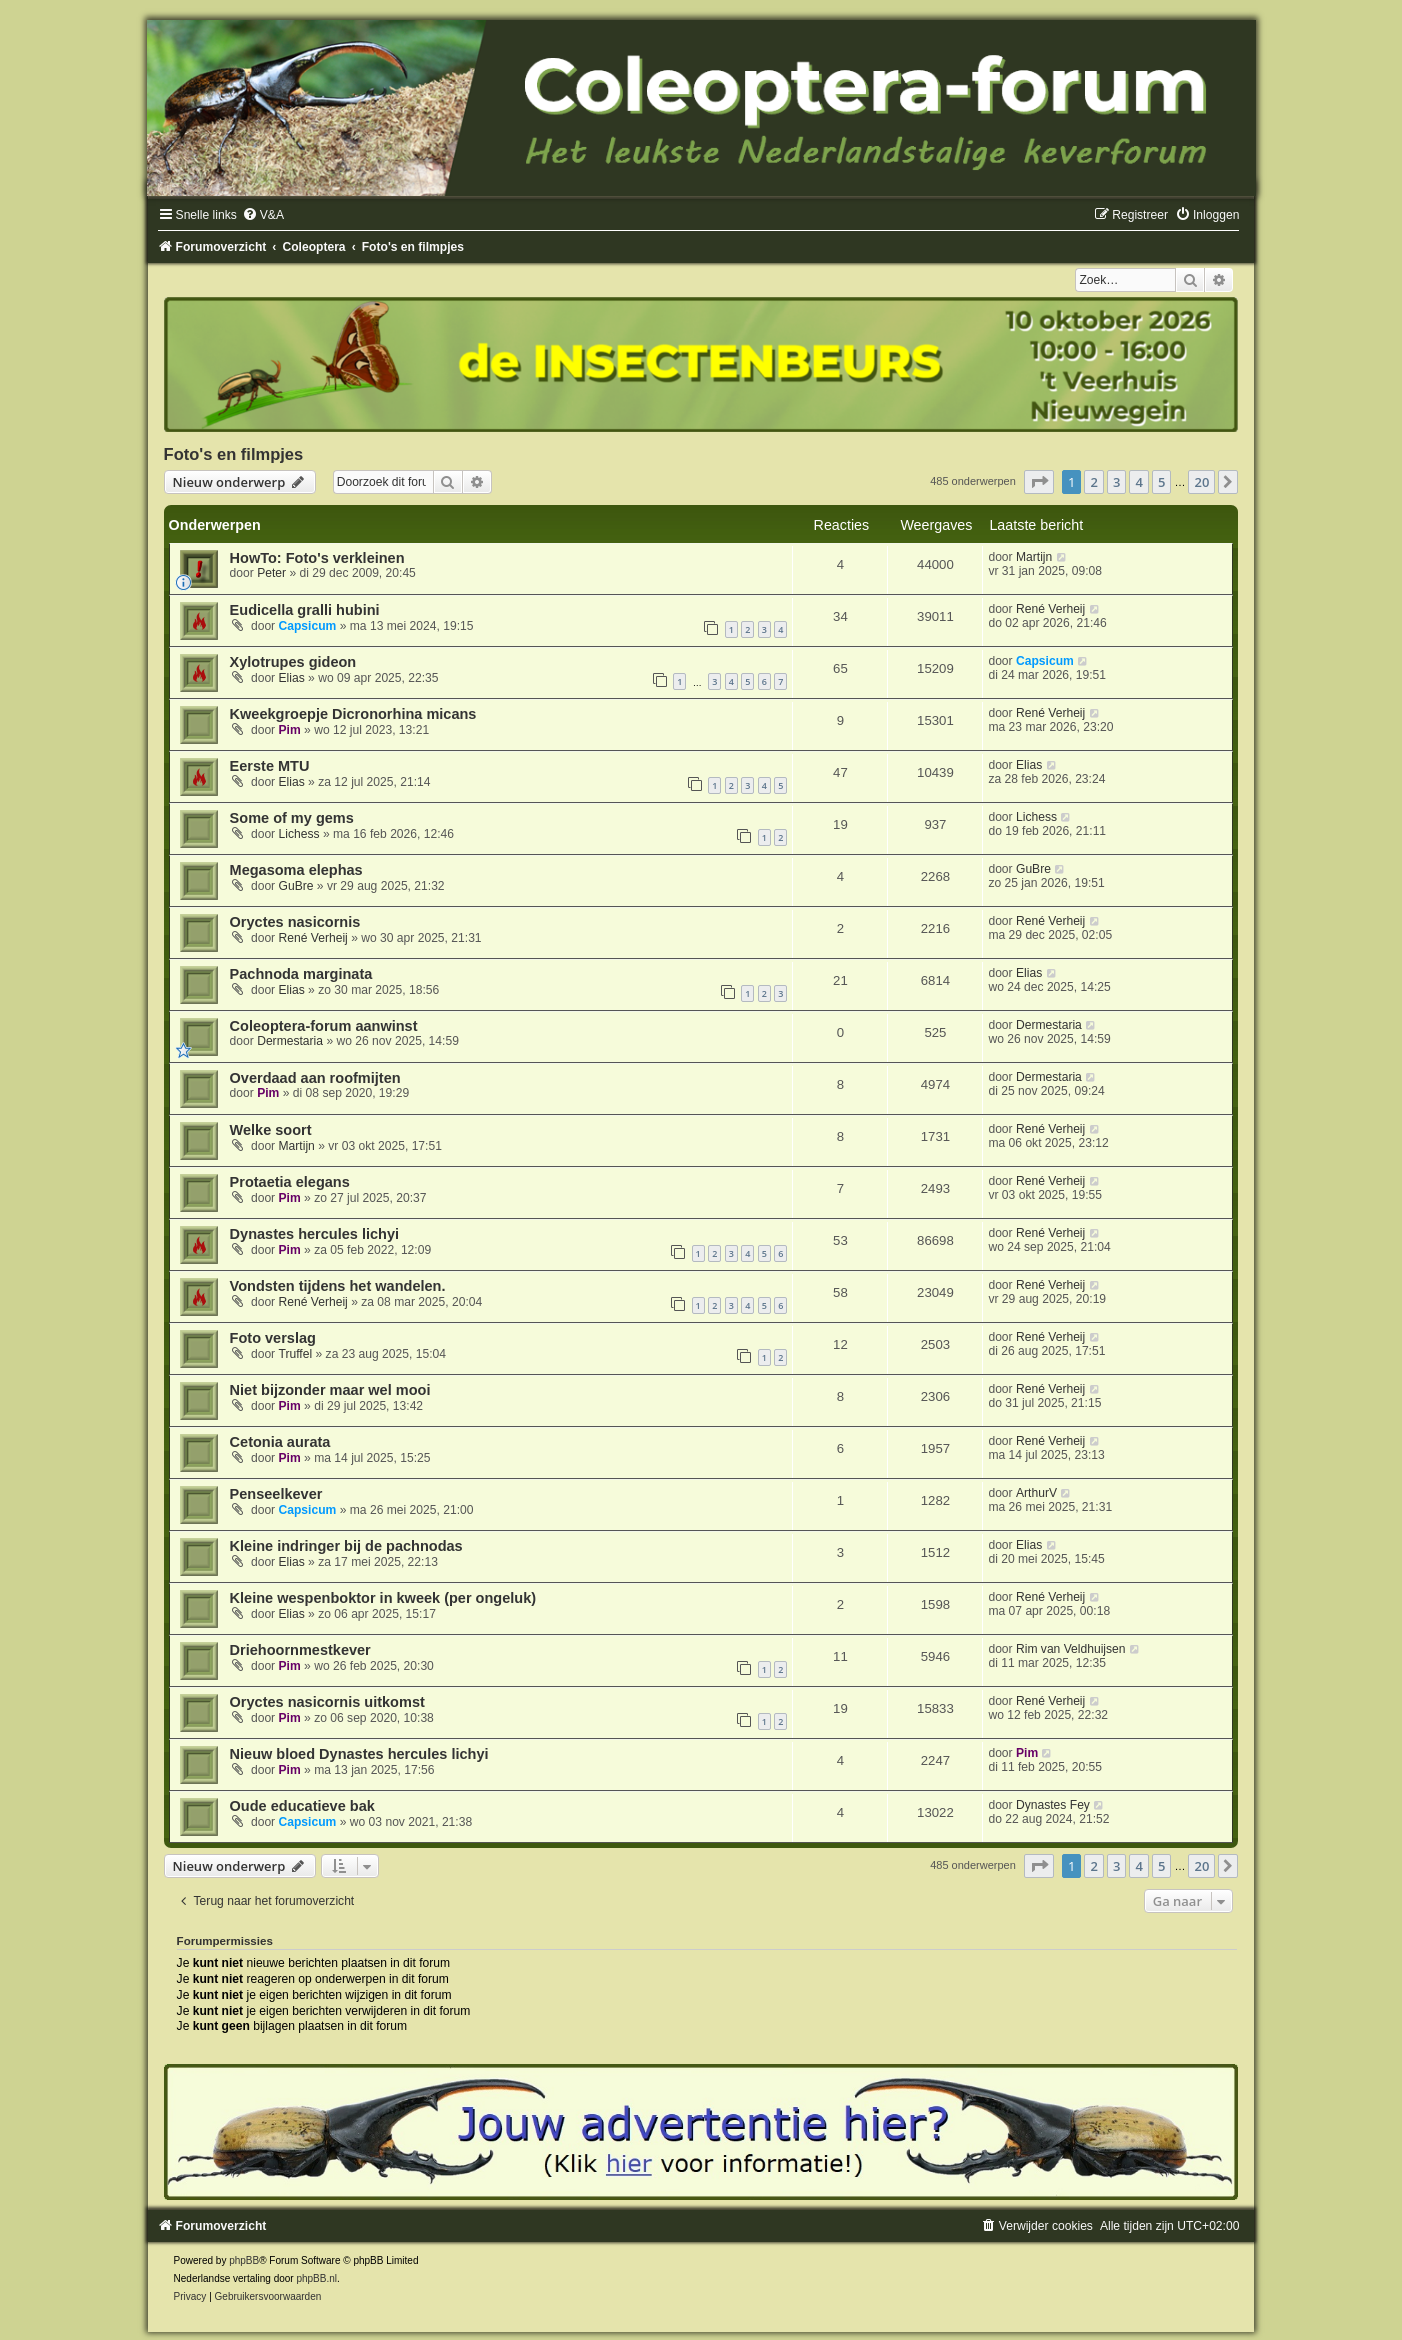 The height and width of the screenshot is (2340, 1402). Describe the element at coordinates (308, 626) in the screenshot. I see `Capsicum` at that location.